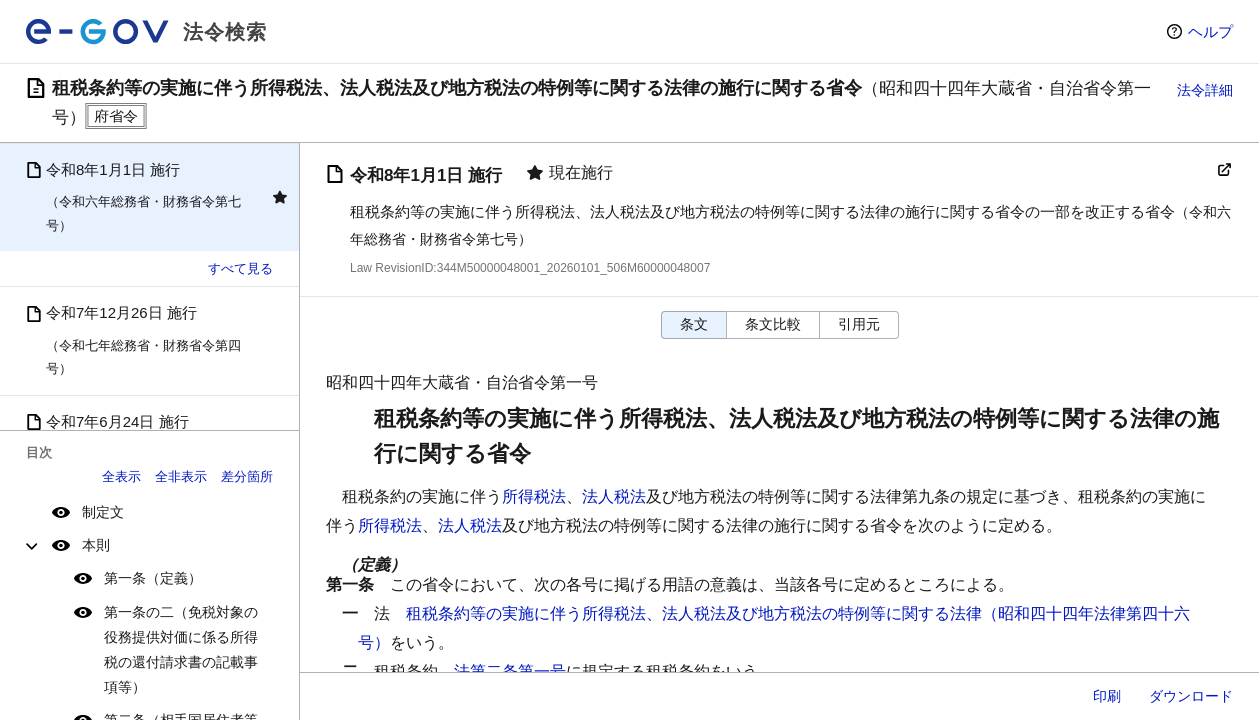  Describe the element at coordinates (1205, 90) in the screenshot. I see `法令詳細` at that location.